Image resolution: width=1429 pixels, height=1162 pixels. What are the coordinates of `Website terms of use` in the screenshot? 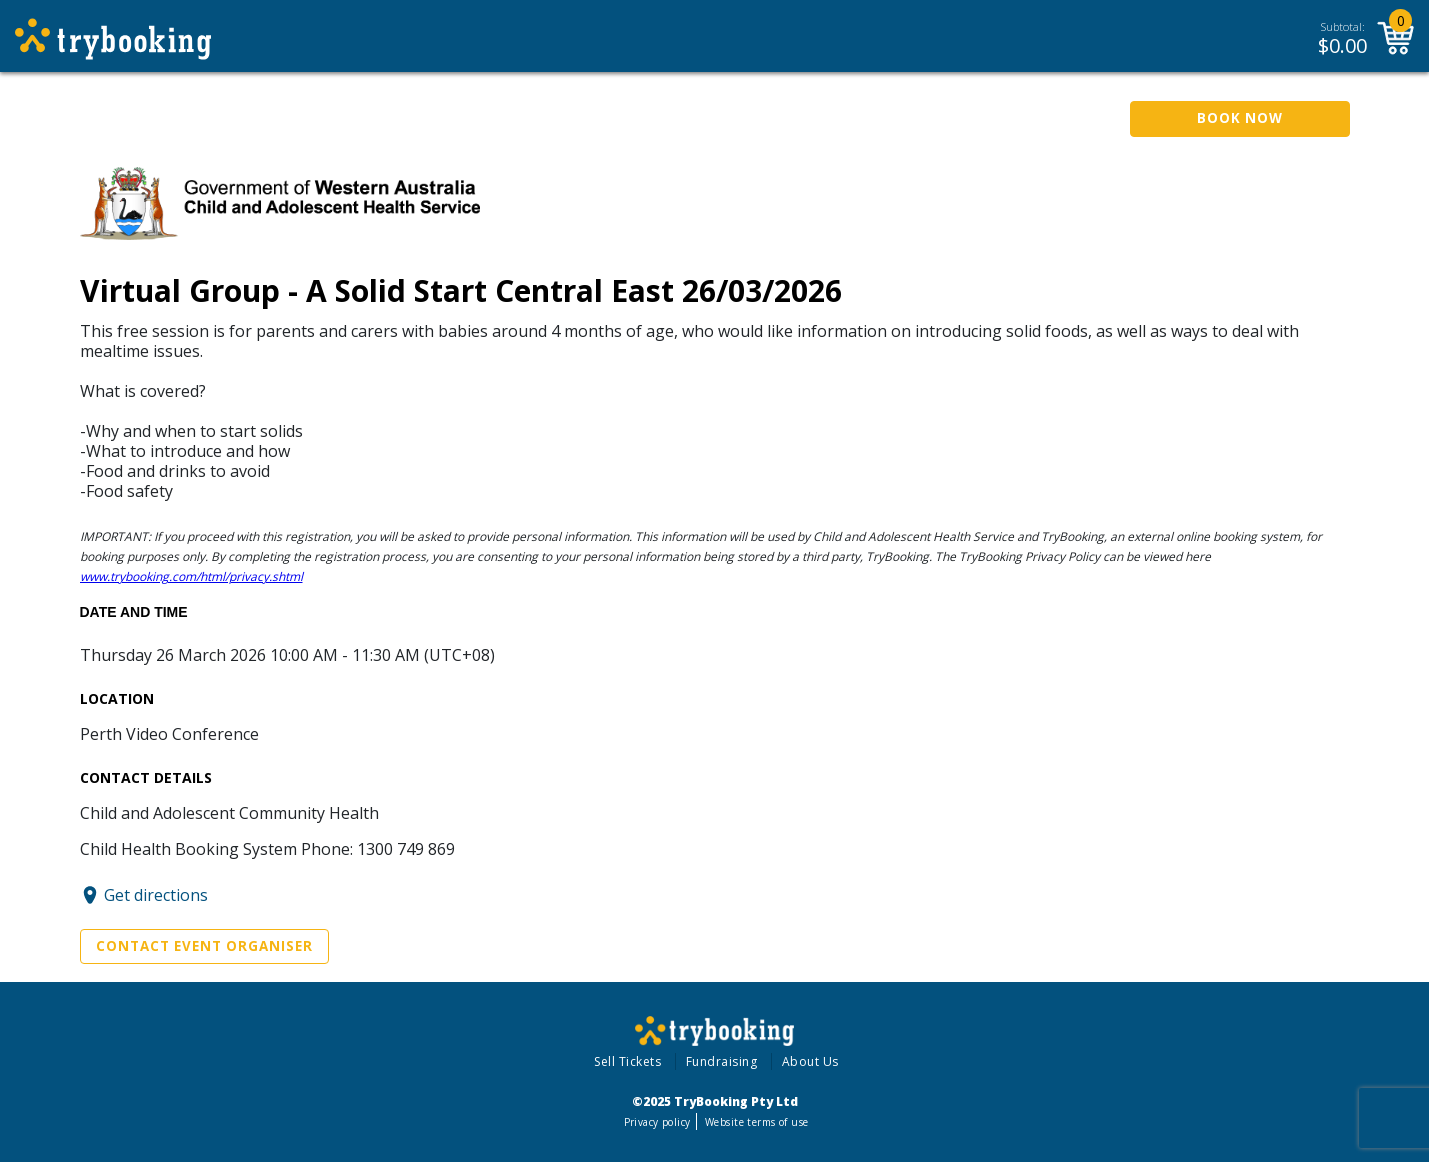 It's located at (756, 1122).